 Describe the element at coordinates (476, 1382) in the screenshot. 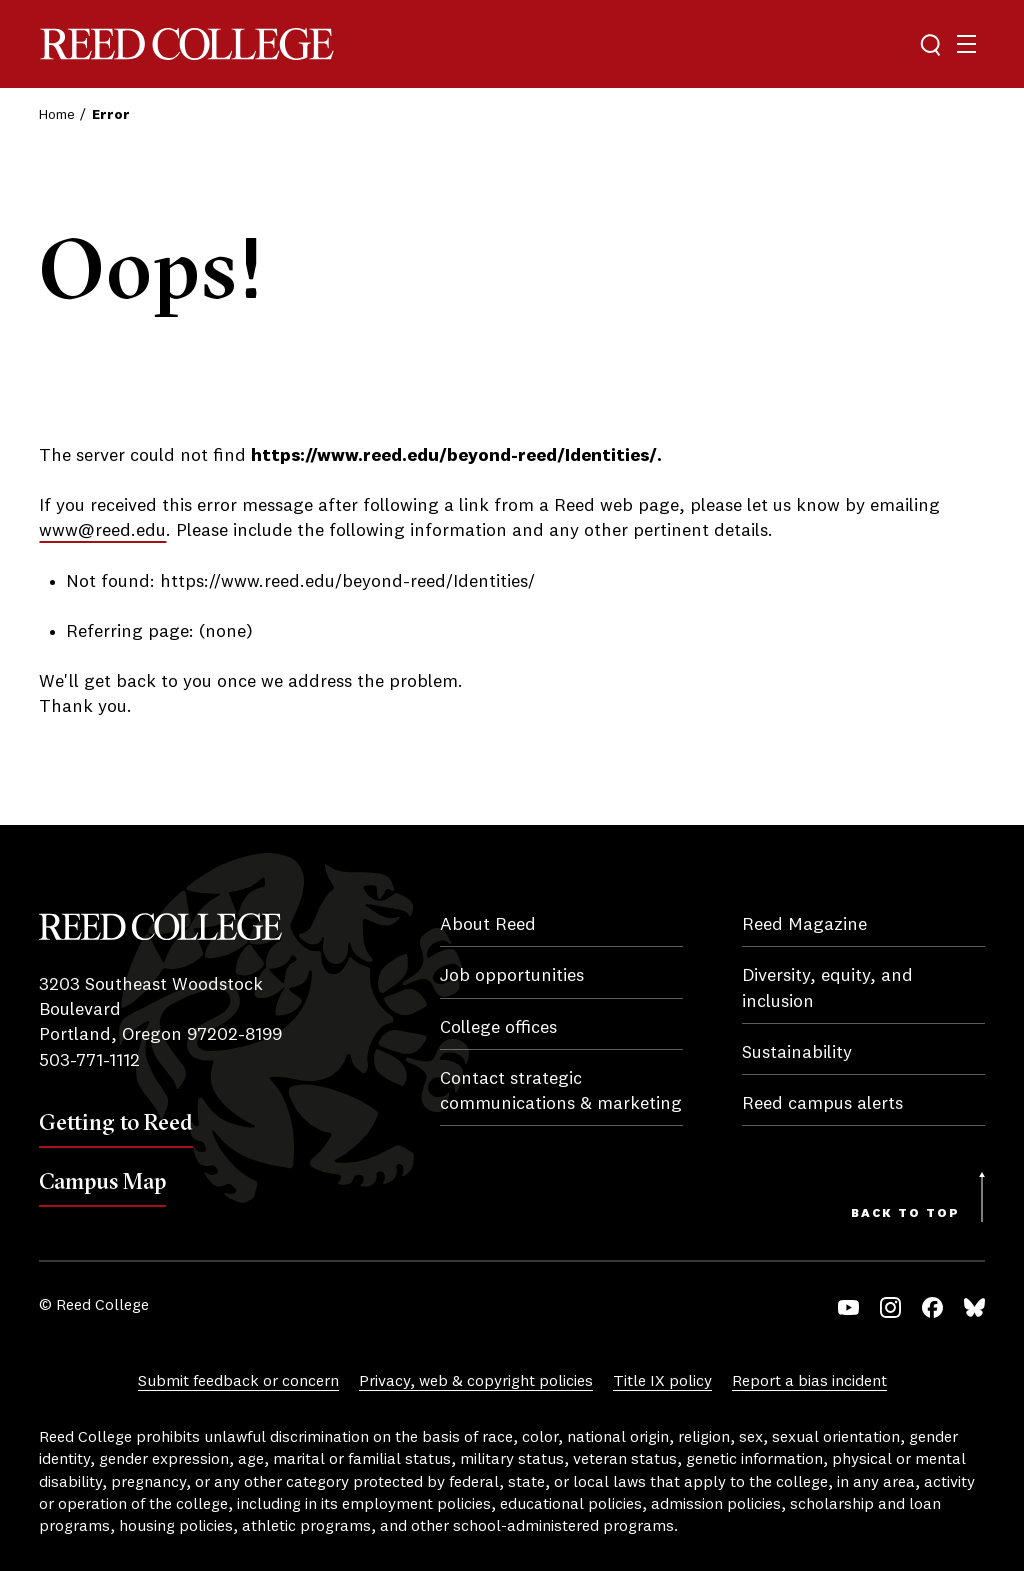

I see `Privacy, web & copyright policies` at that location.